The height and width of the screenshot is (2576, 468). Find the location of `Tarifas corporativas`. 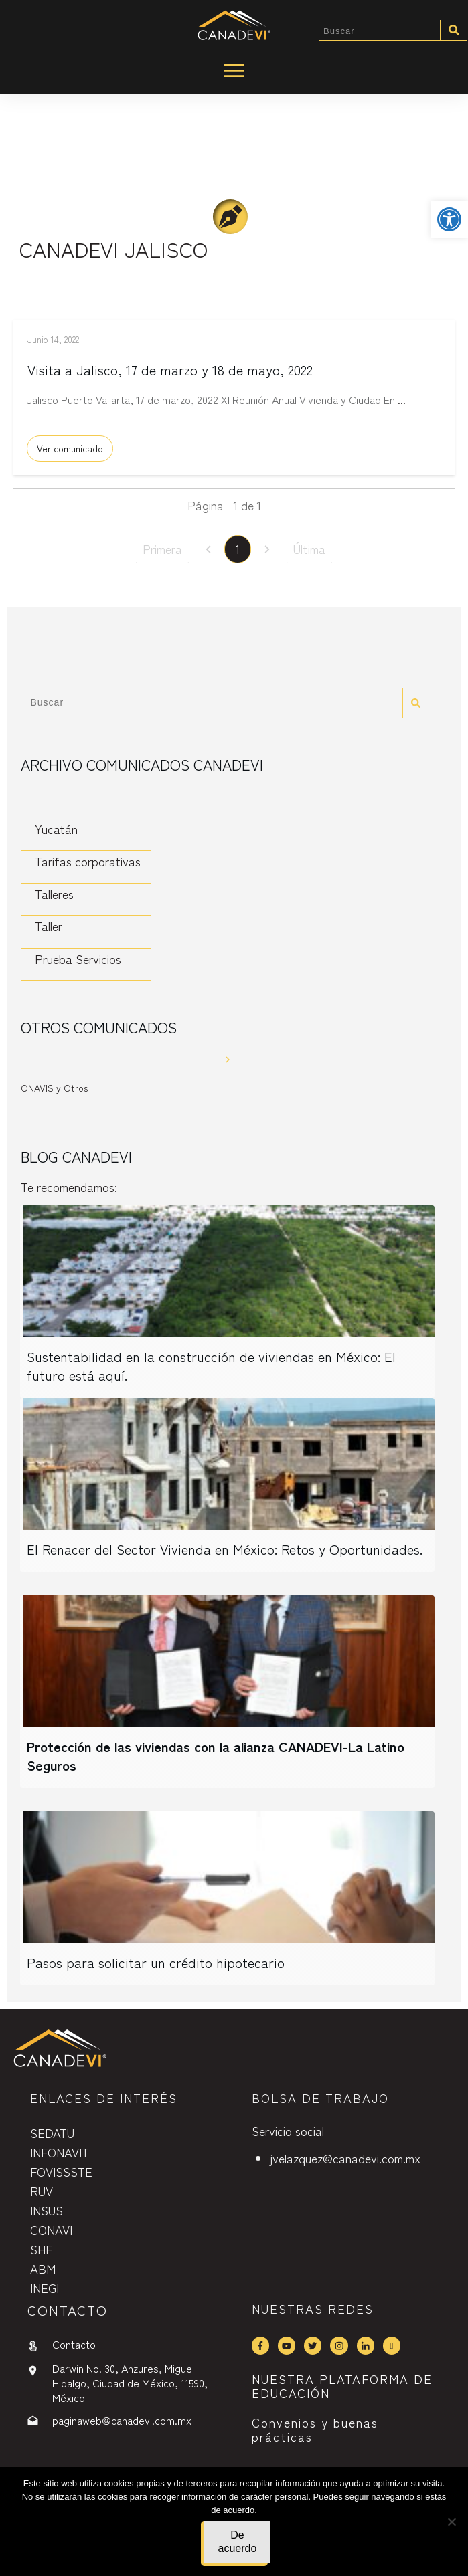

Tarifas corporativas is located at coordinates (88, 864).